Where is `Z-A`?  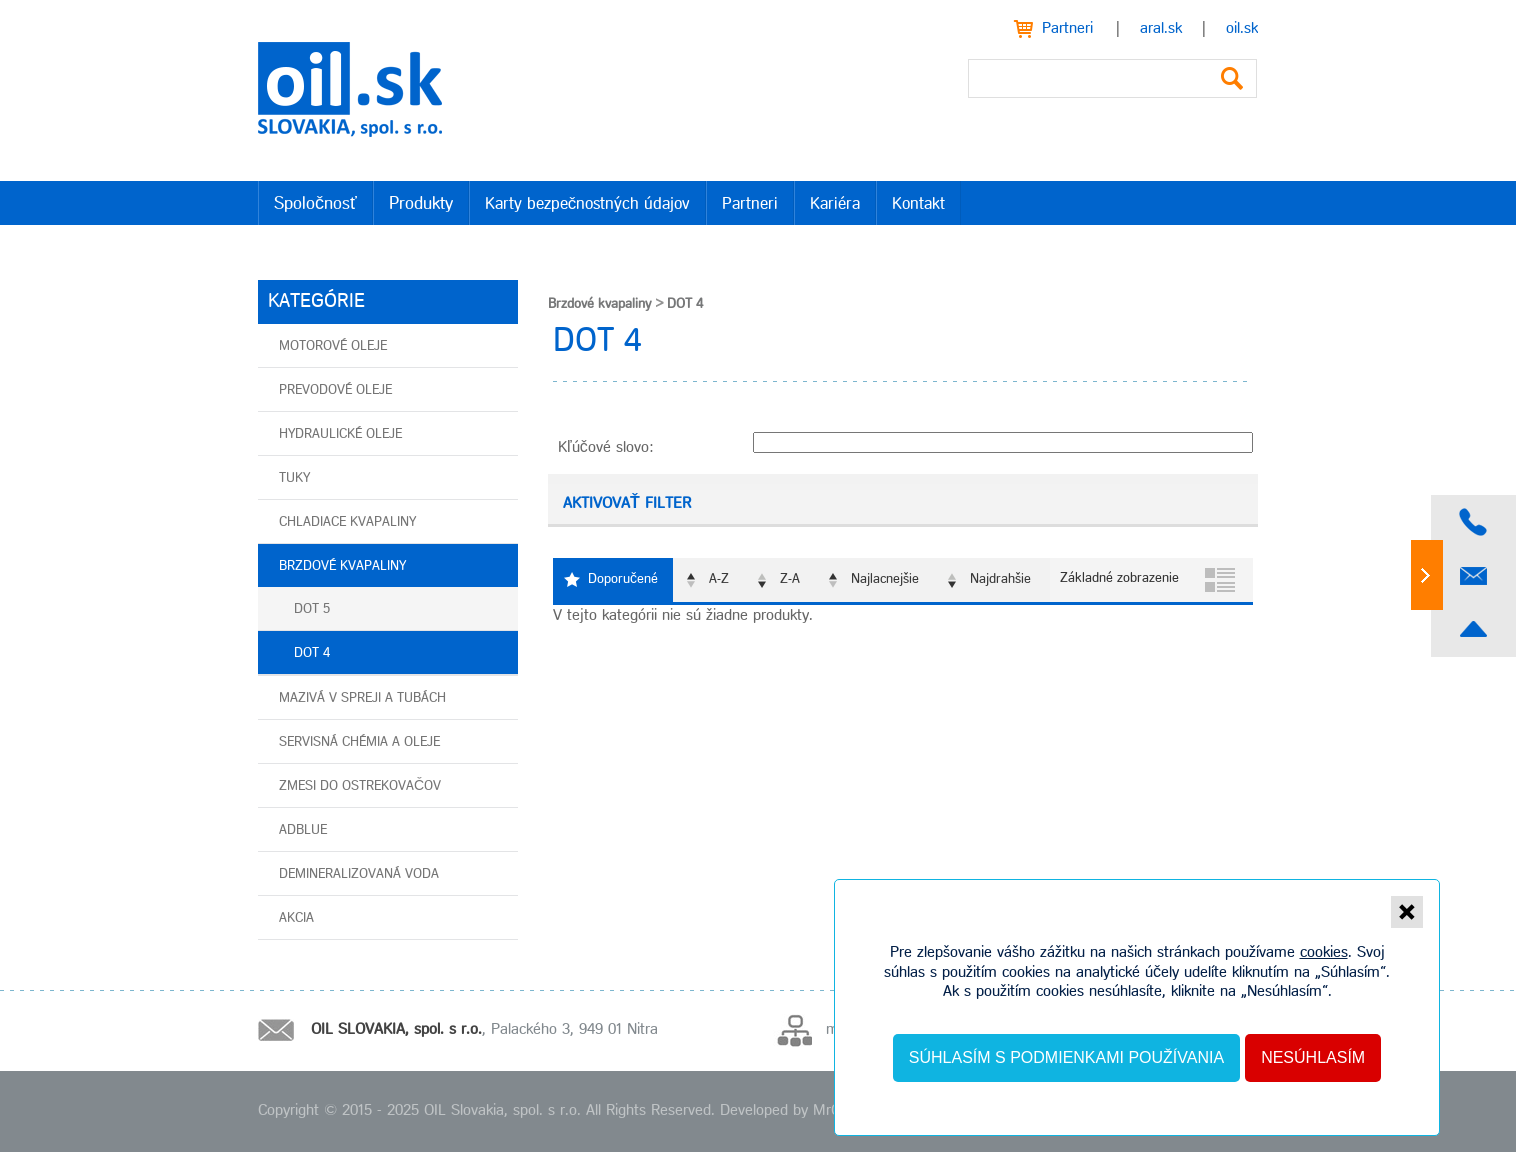
Z-A is located at coordinates (790, 579).